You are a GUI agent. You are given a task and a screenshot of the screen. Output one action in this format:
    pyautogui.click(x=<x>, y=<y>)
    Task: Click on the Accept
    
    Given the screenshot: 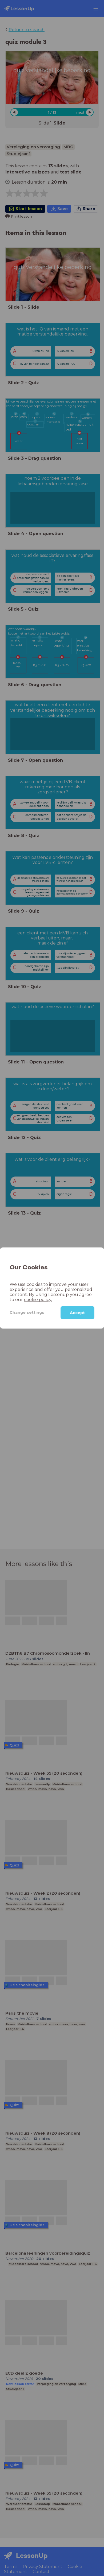 What is the action you would take?
    pyautogui.click(x=77, y=1312)
    